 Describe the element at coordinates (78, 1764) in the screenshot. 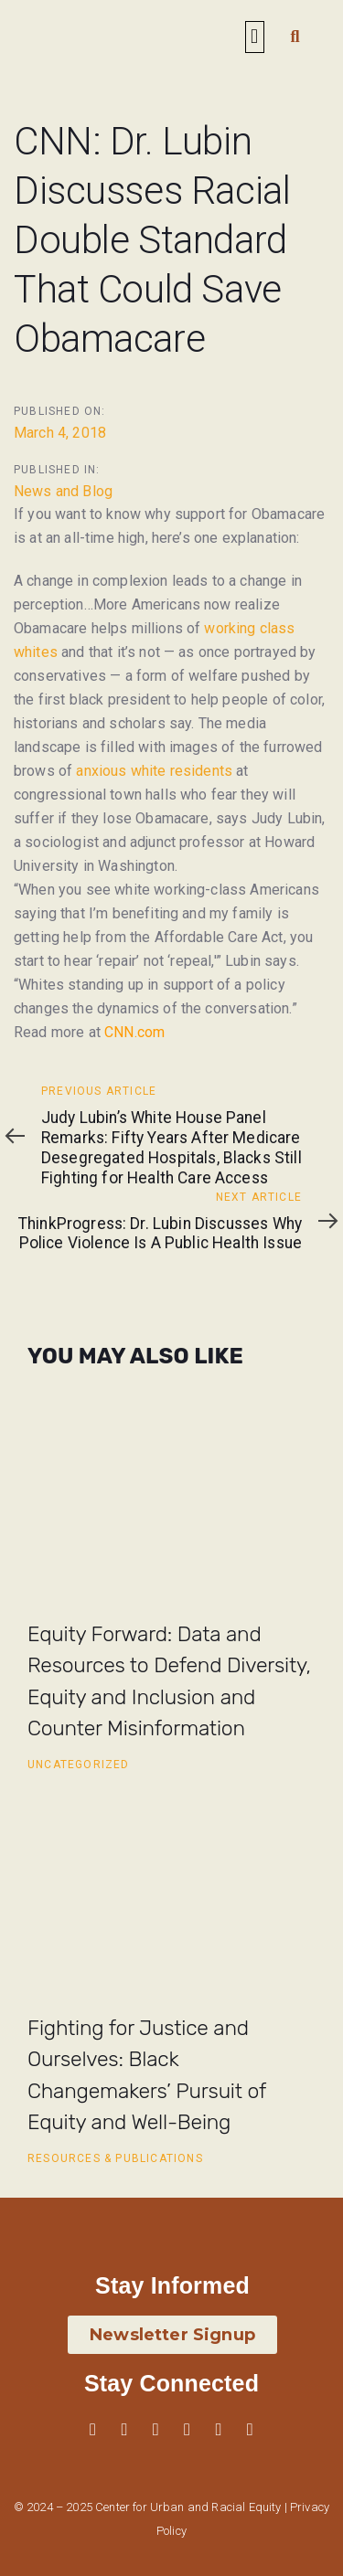

I see `Uncategorized` at that location.